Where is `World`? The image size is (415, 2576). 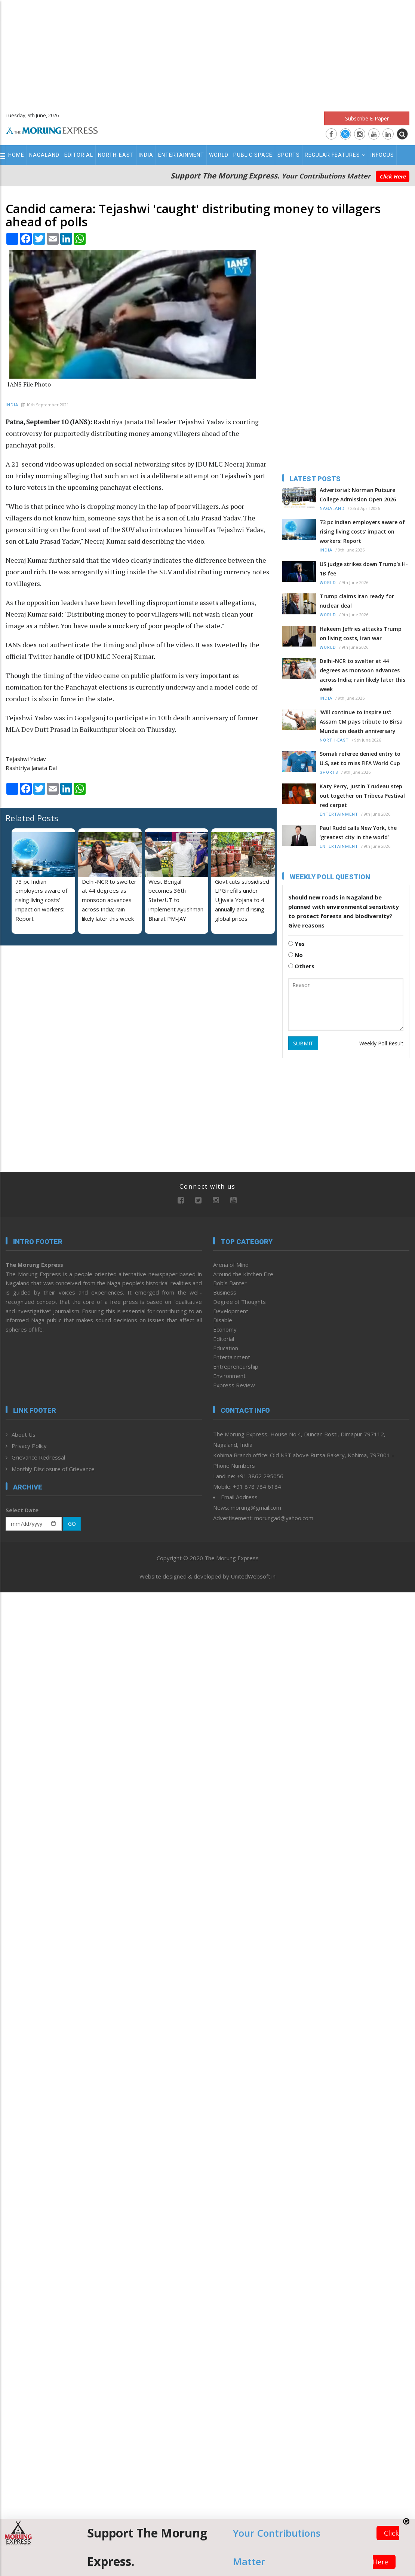
World is located at coordinates (218, 155).